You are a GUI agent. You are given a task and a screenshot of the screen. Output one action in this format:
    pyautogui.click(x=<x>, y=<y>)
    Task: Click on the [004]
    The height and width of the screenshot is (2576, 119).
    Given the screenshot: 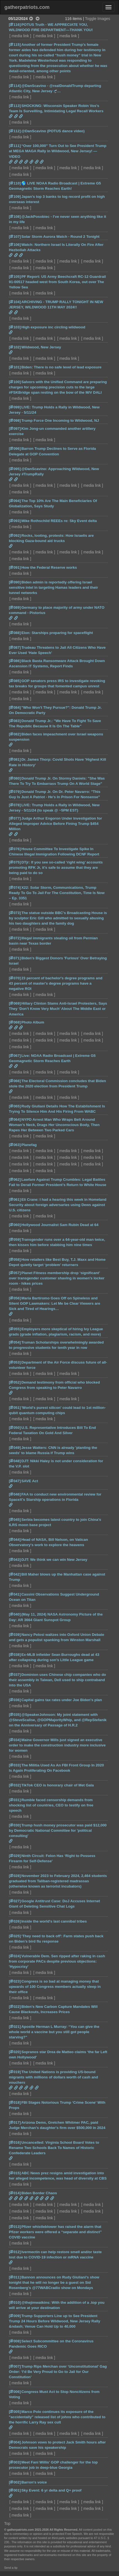 What is the action you would take?
    pyautogui.click(x=15, y=2442)
    